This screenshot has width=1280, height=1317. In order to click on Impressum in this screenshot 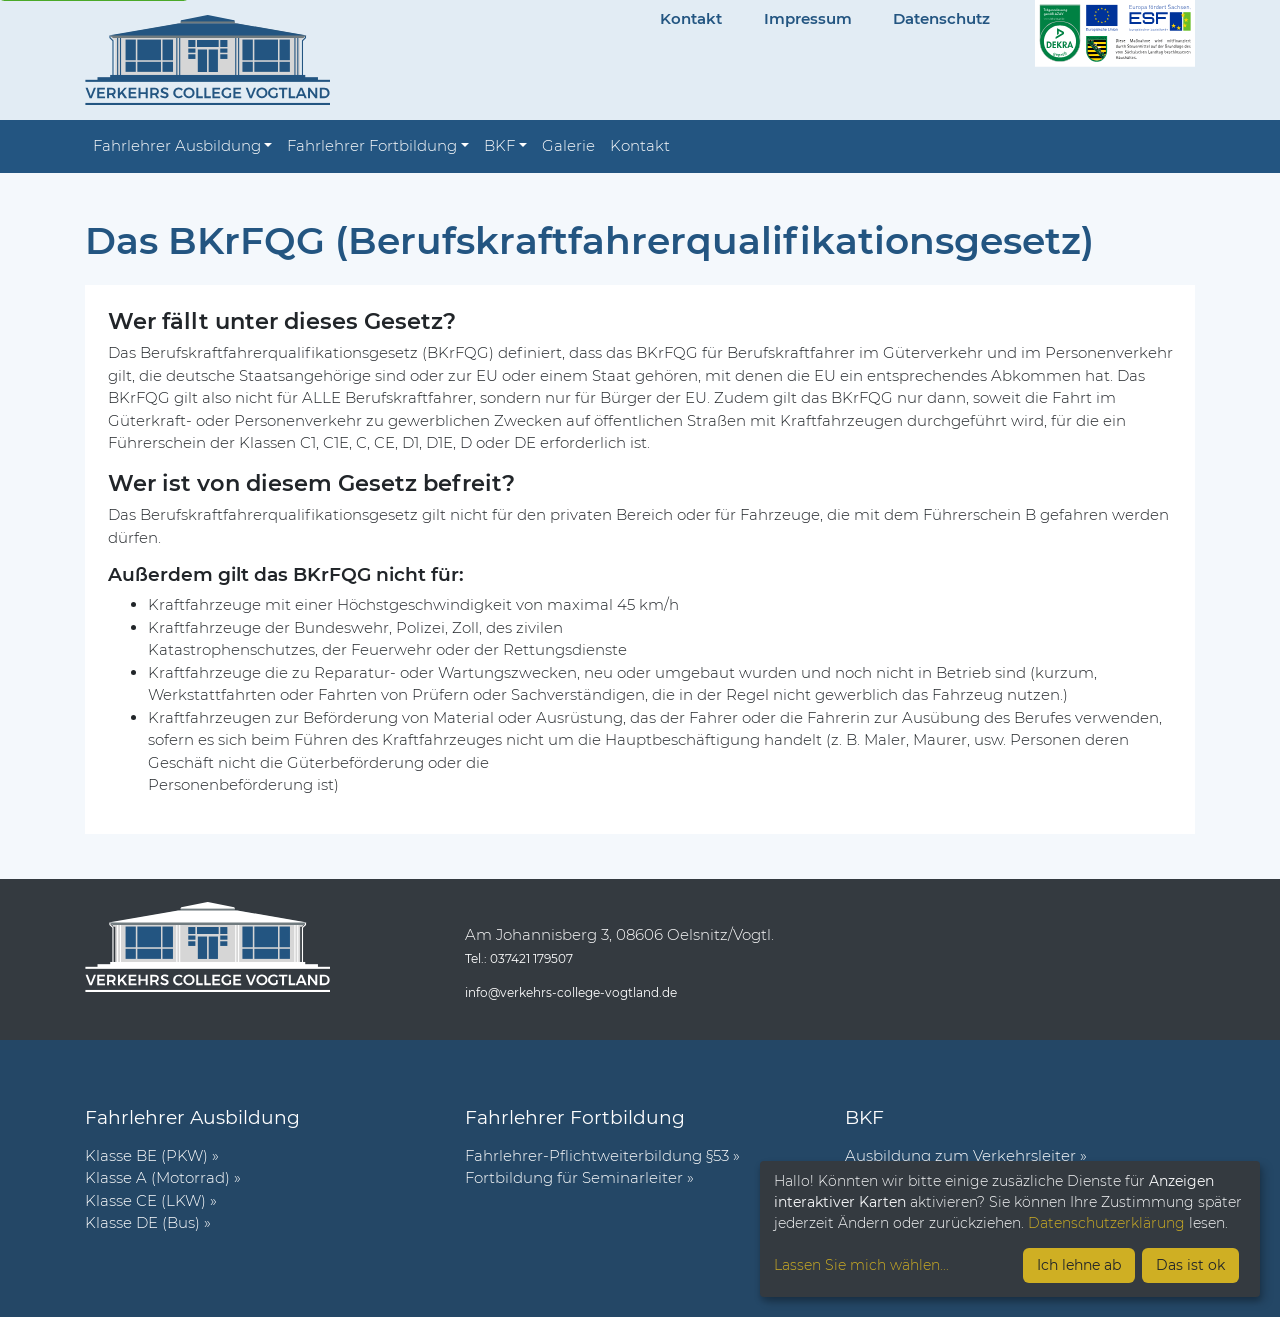, I will do `click(808, 18)`.